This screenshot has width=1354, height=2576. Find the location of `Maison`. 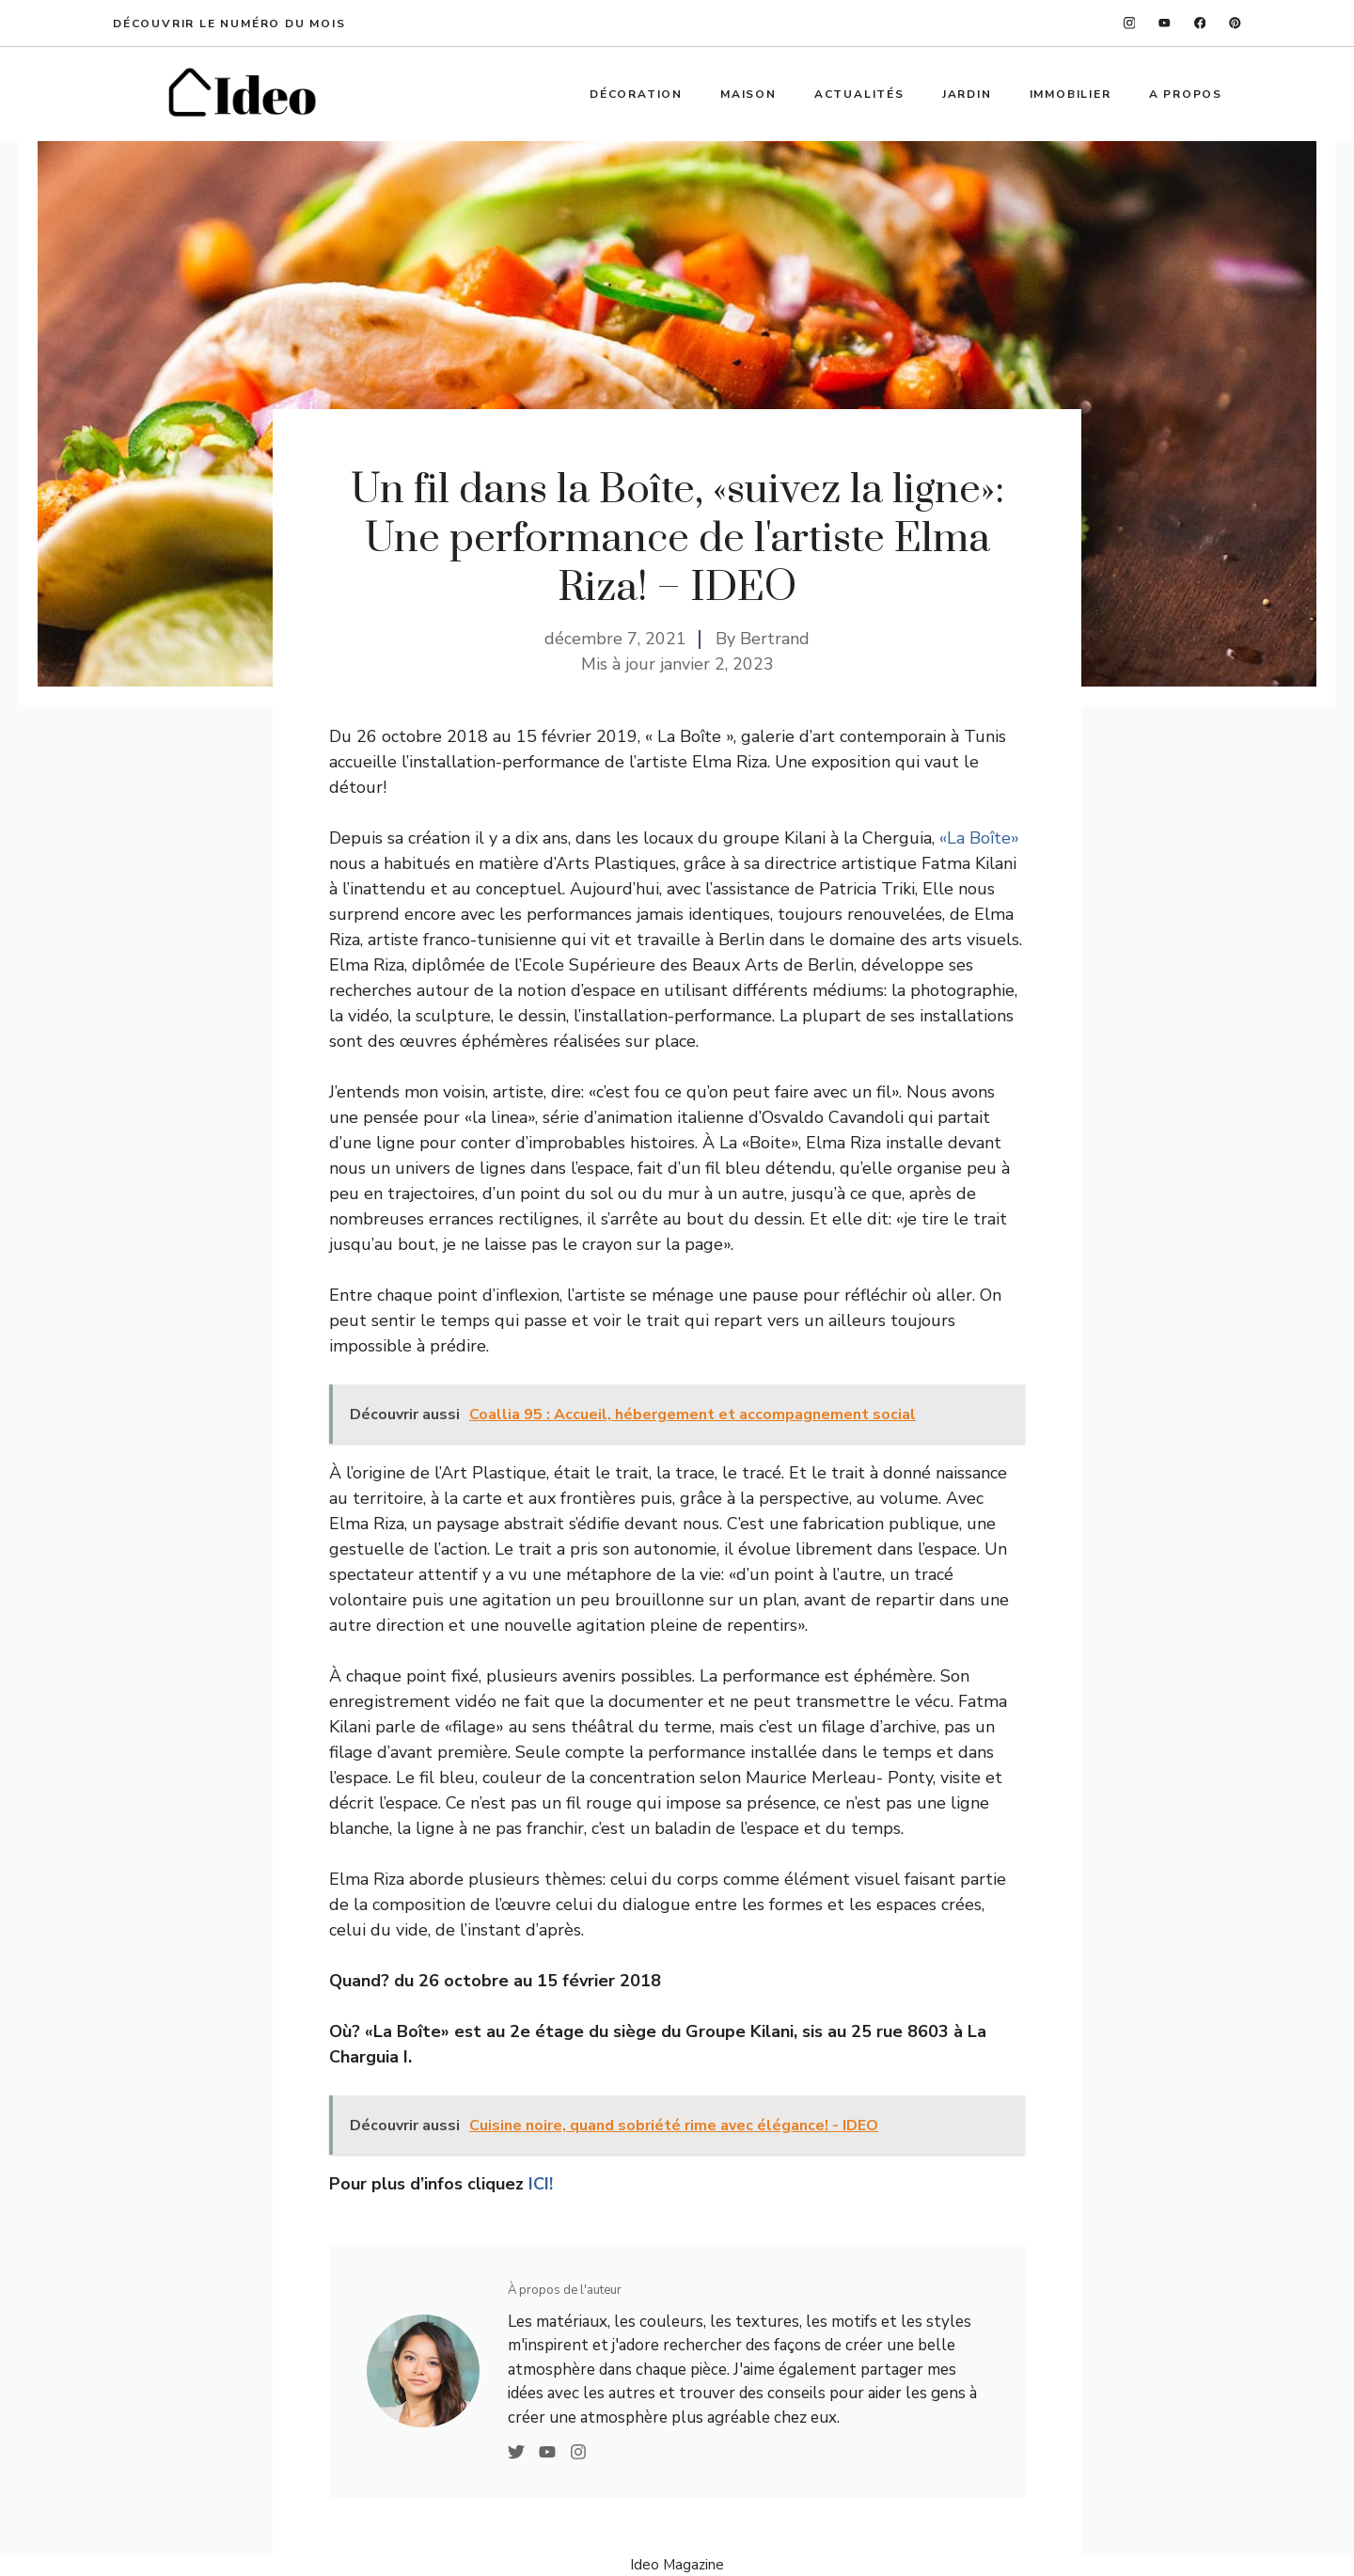

Maison is located at coordinates (748, 94).